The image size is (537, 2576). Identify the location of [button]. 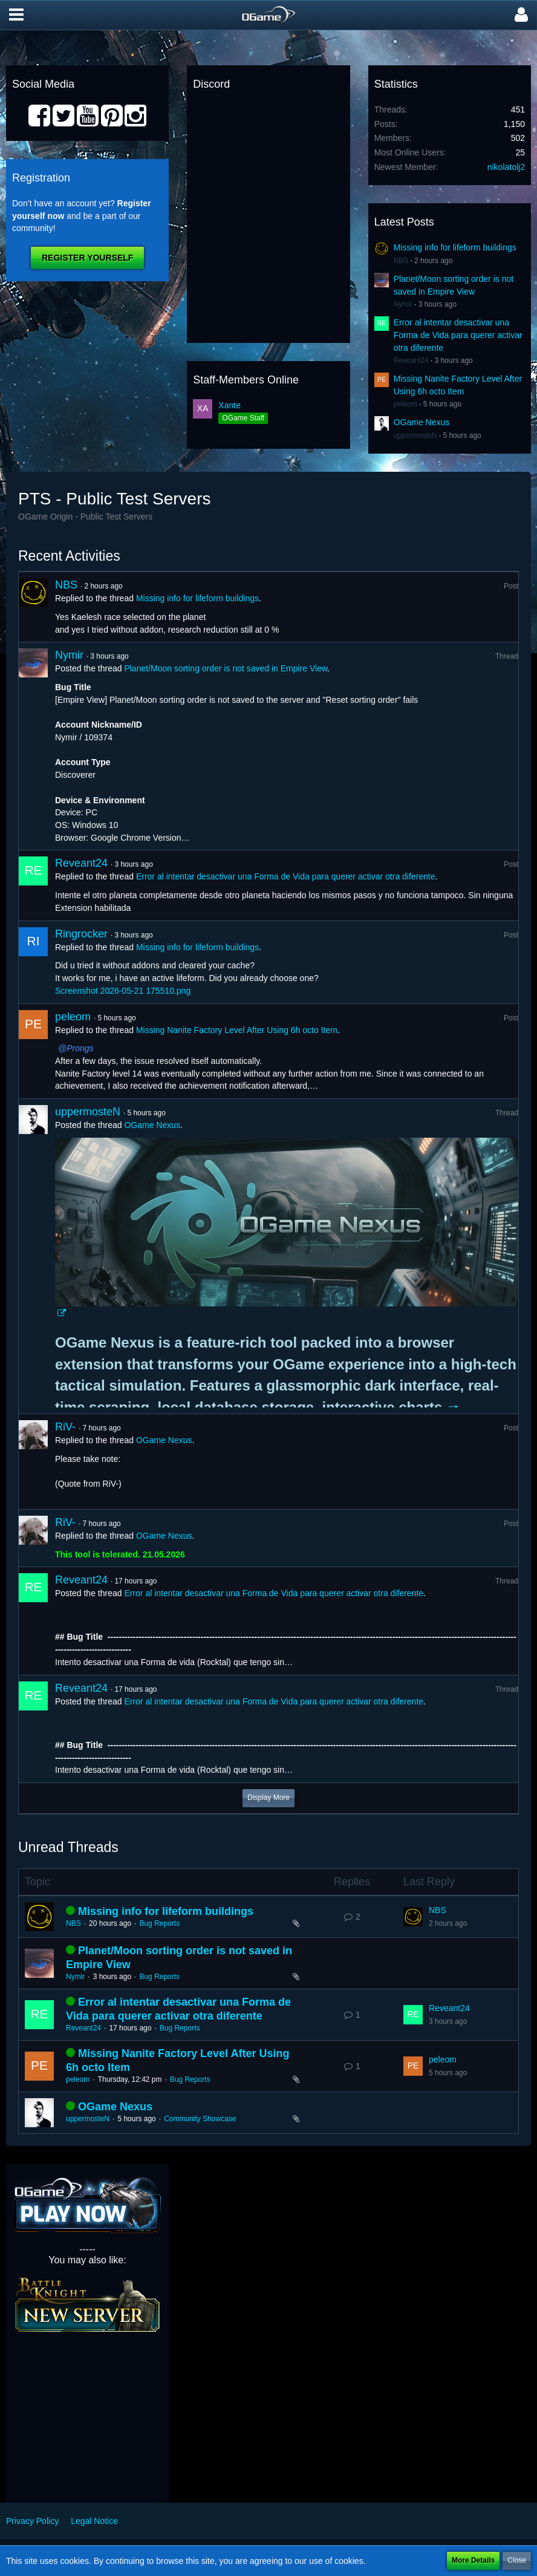
(16, 15).